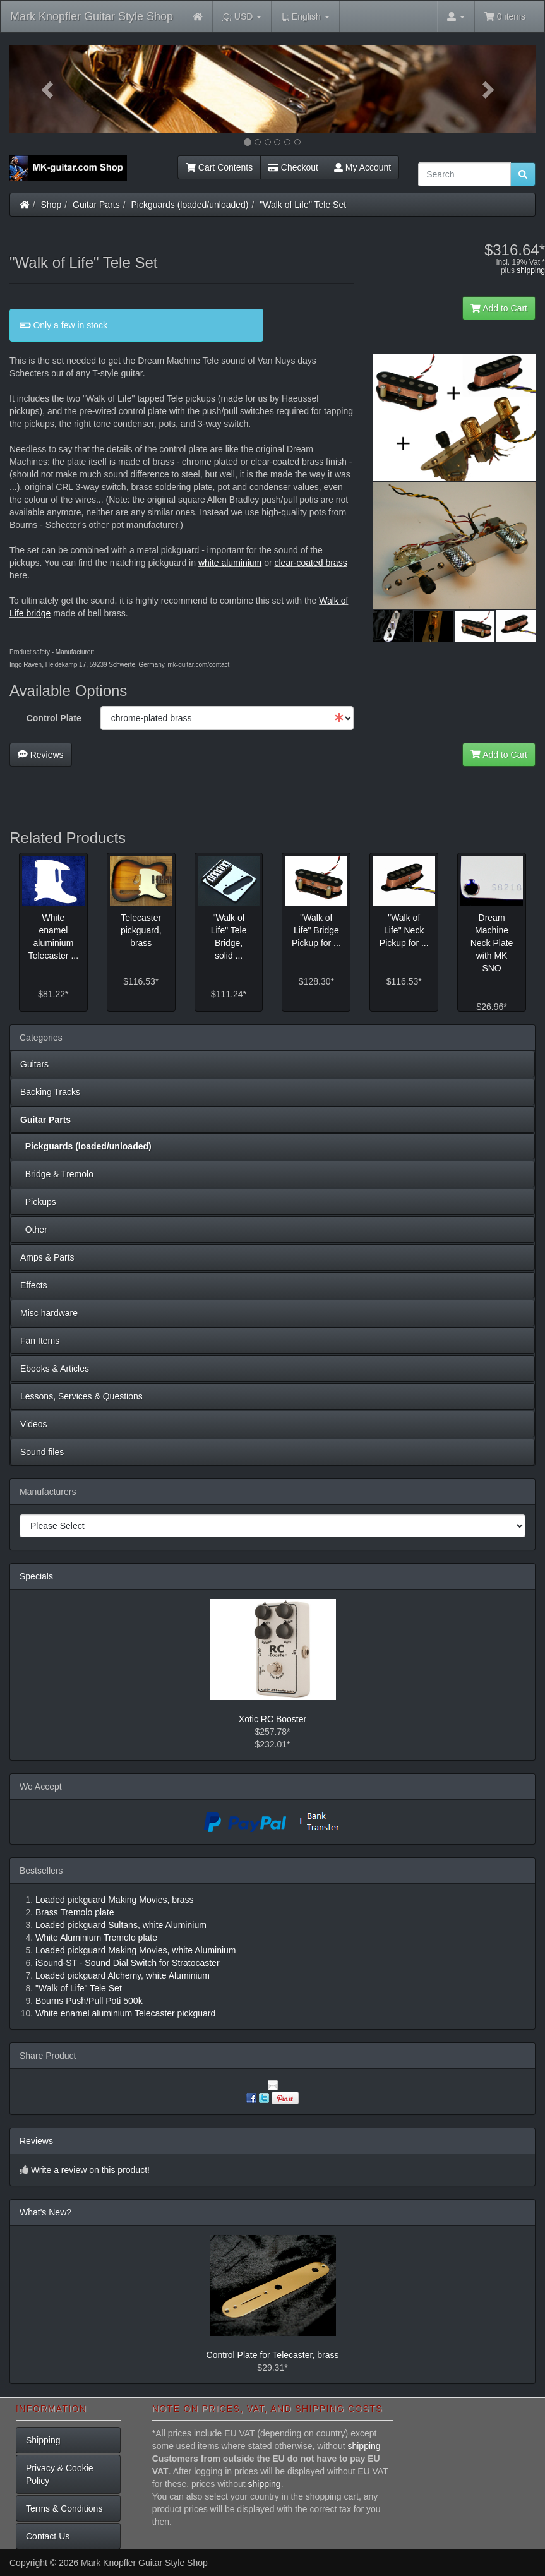 The height and width of the screenshot is (2576, 545). I want to click on Videos, so click(33, 1424).